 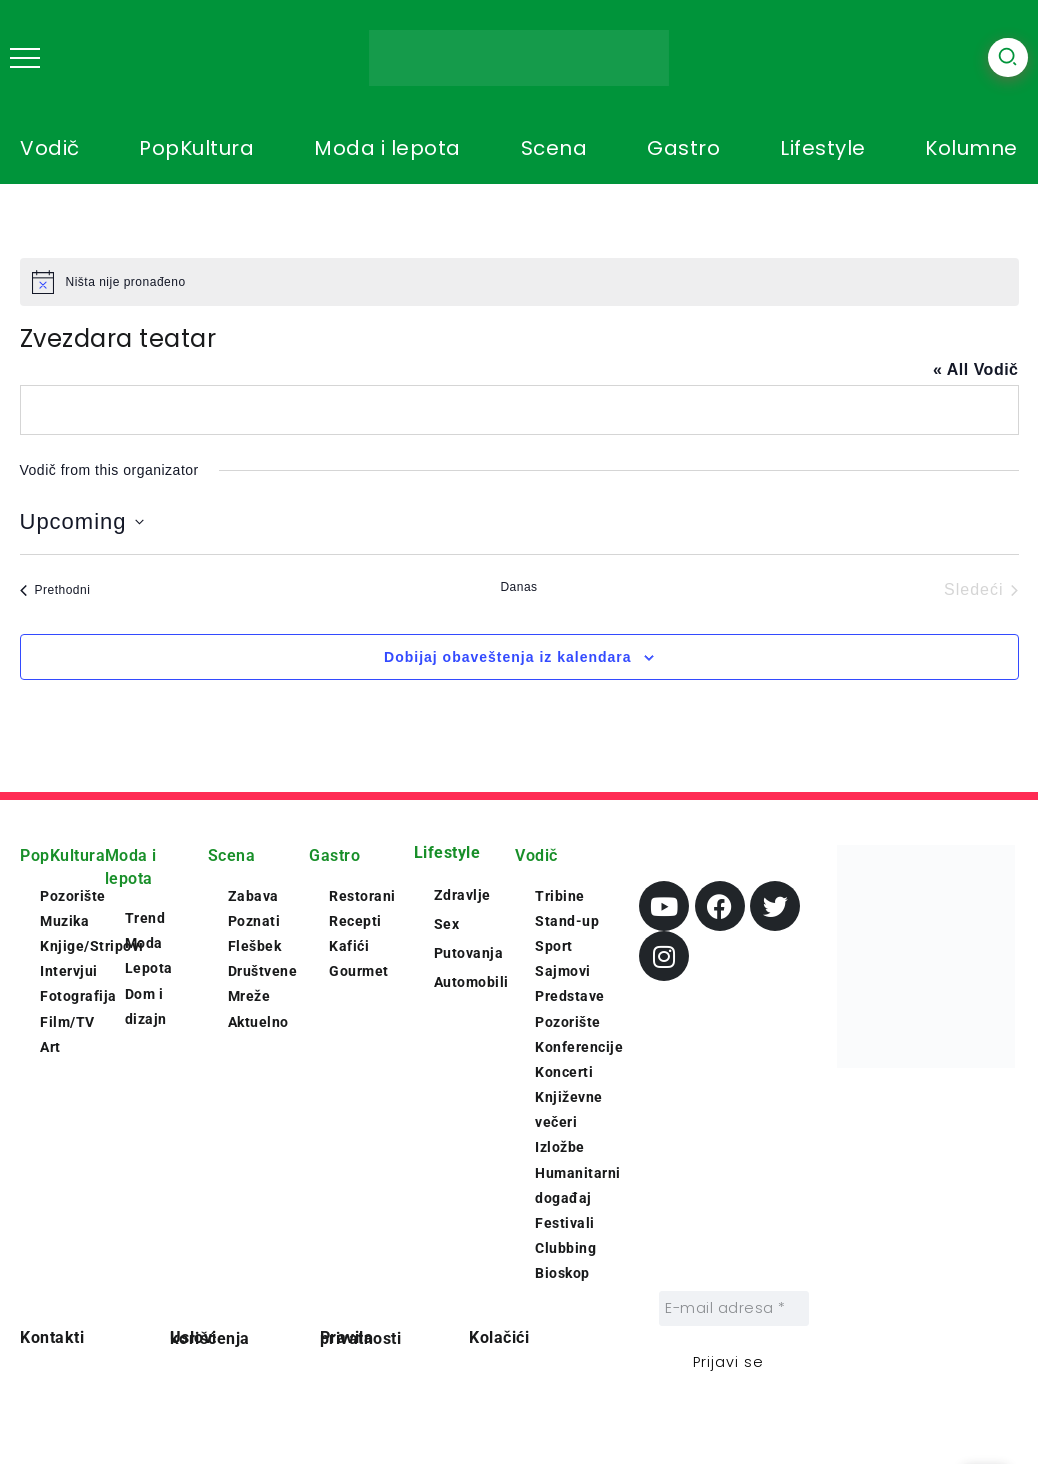 What do you see at coordinates (554, 946) in the screenshot?
I see `Sport` at bounding box center [554, 946].